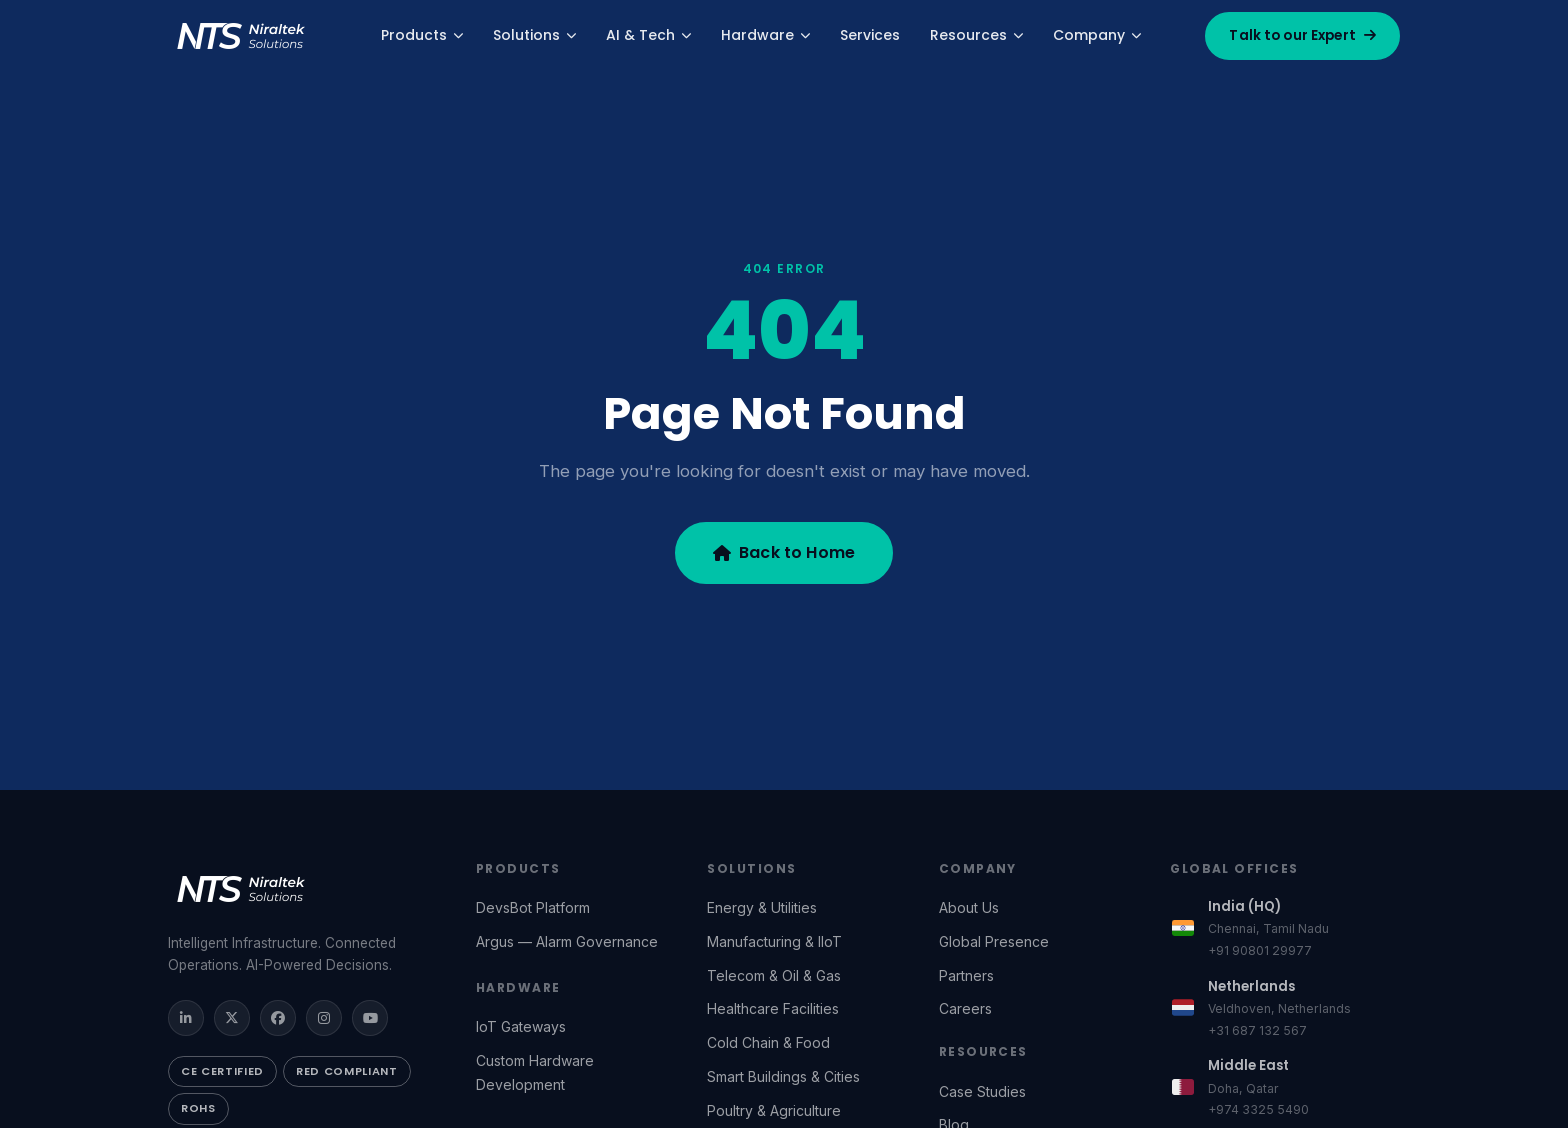 This screenshot has height=1128, width=1568. I want to click on Smart Buildings & Cities, so click(783, 1076).